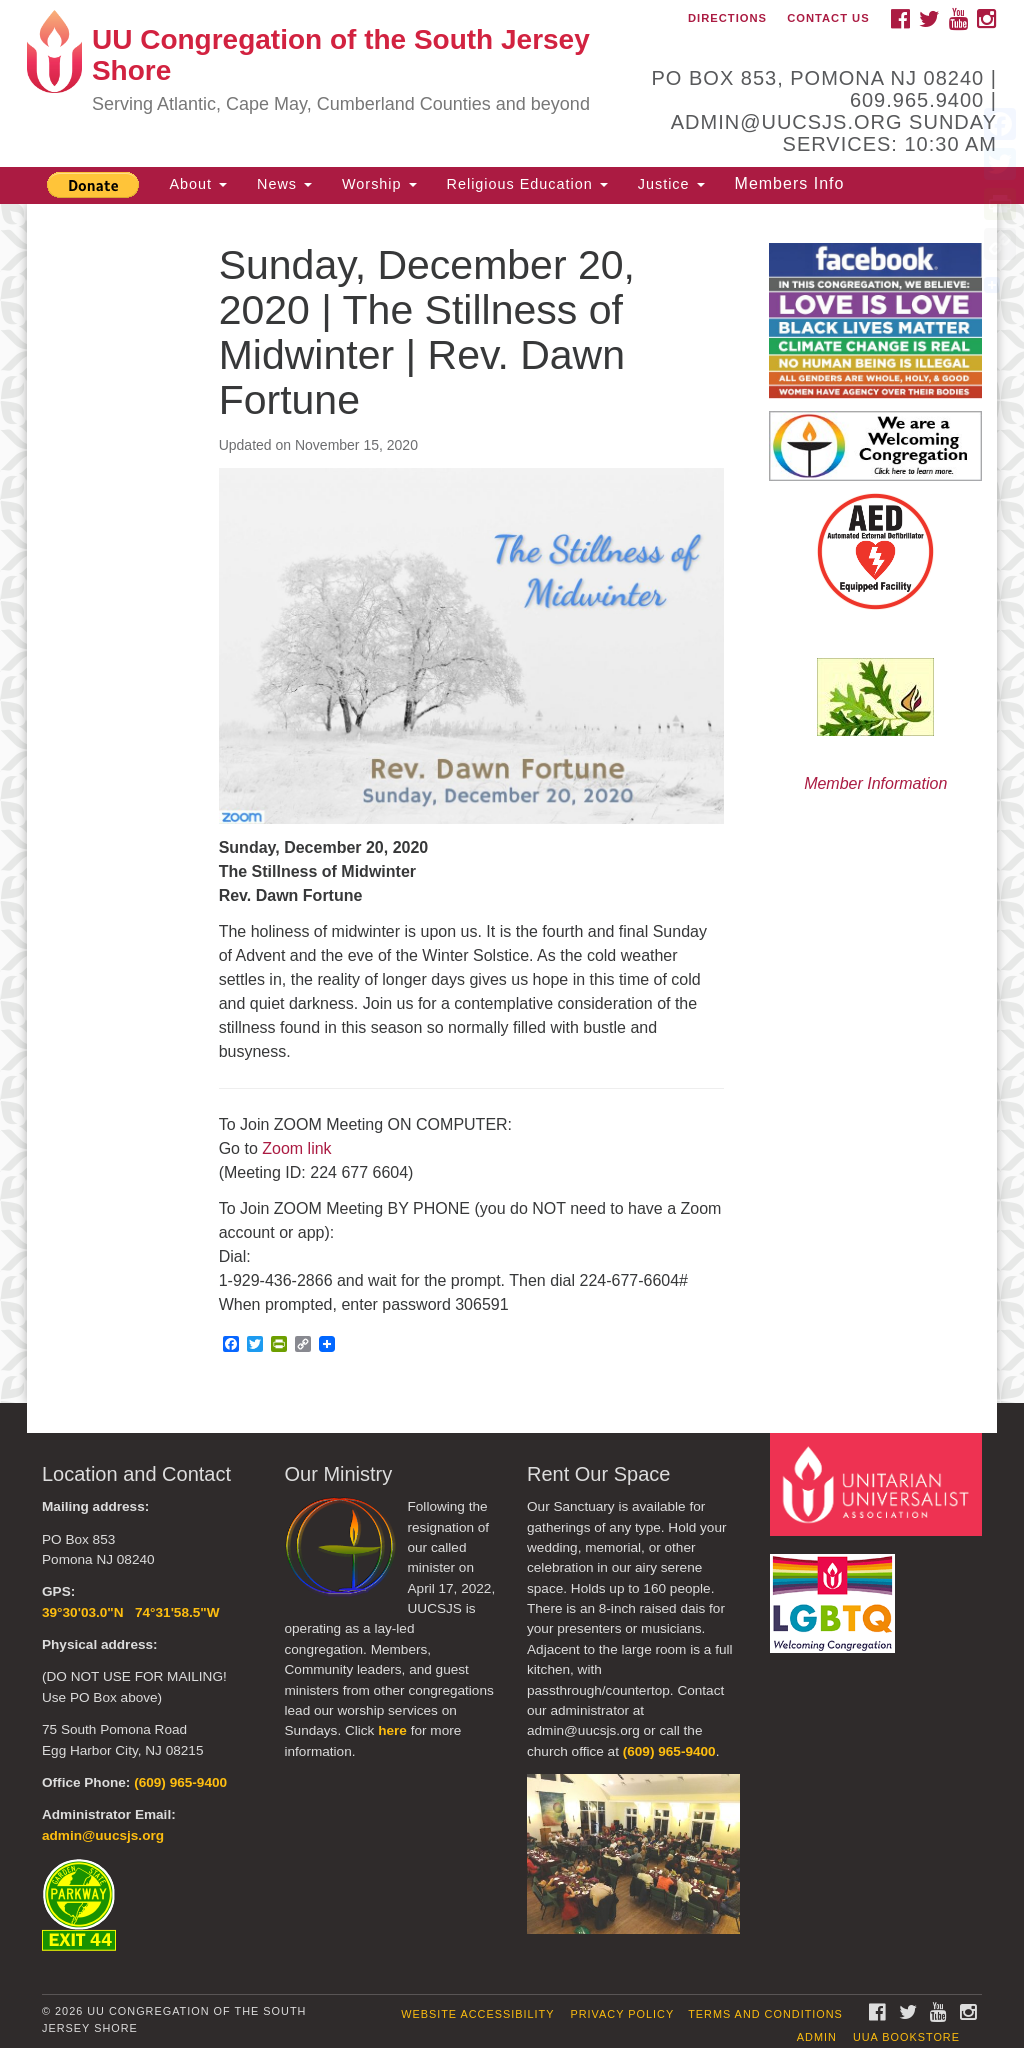 The image size is (1024, 2048). What do you see at coordinates (817, 2037) in the screenshot?
I see `Admin` at bounding box center [817, 2037].